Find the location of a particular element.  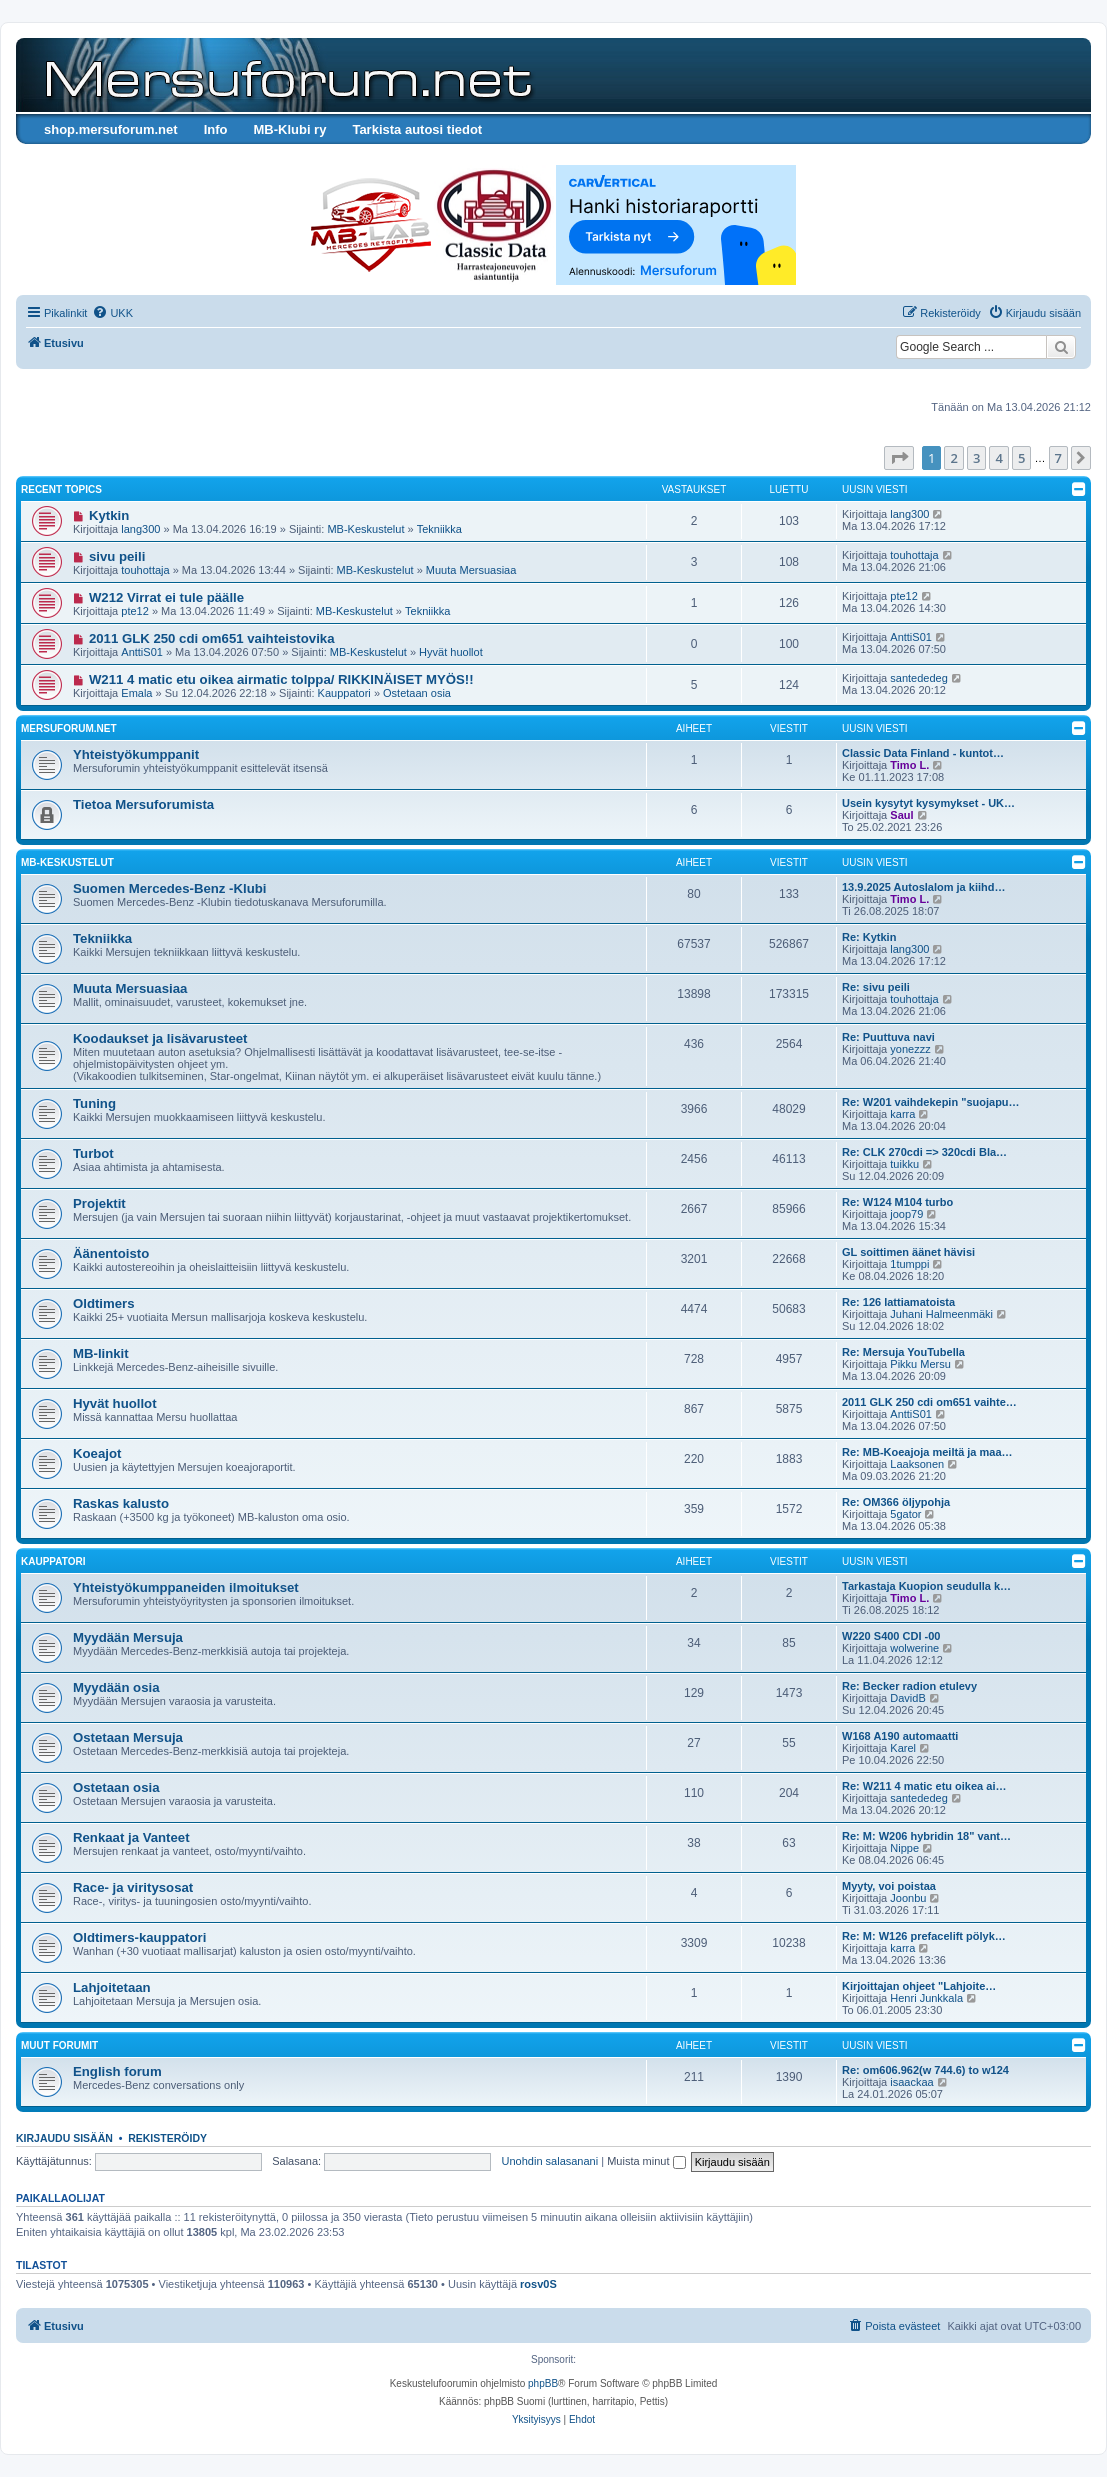

4 [button] is located at coordinates (998, 458).